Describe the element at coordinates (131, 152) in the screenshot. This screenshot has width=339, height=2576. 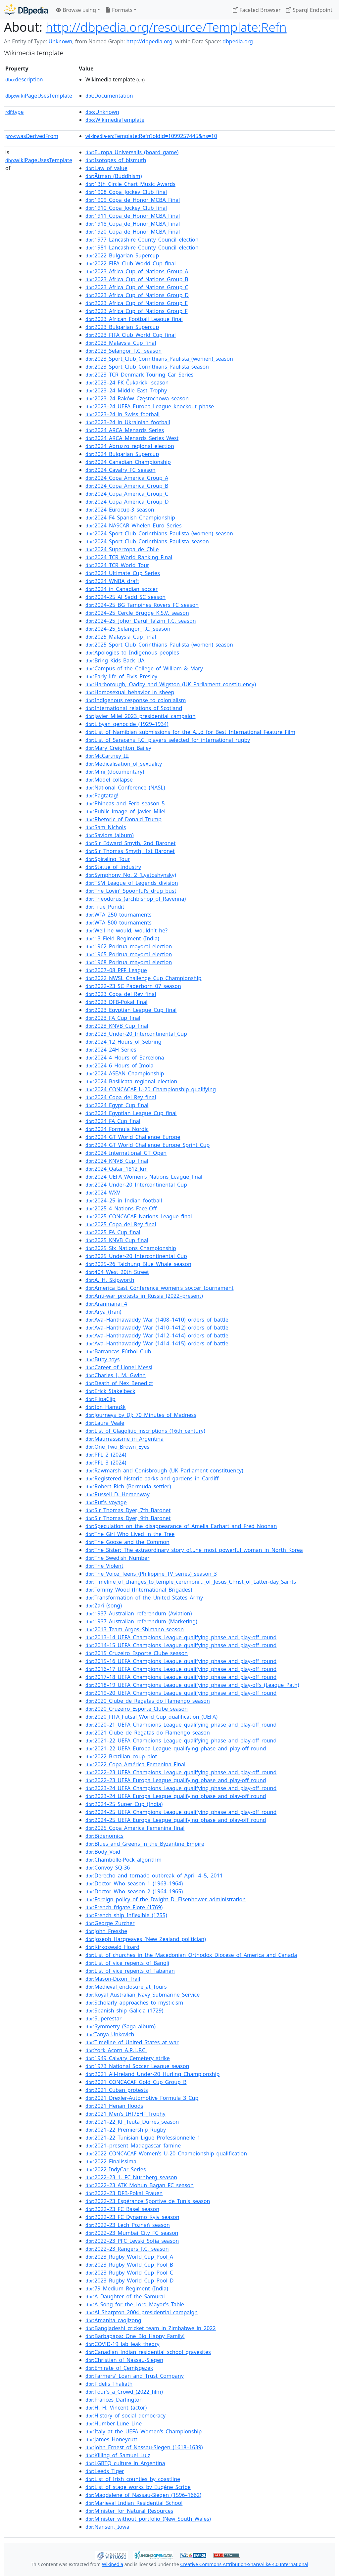
I see `:Europa_Universalis_(board_game)` at that location.